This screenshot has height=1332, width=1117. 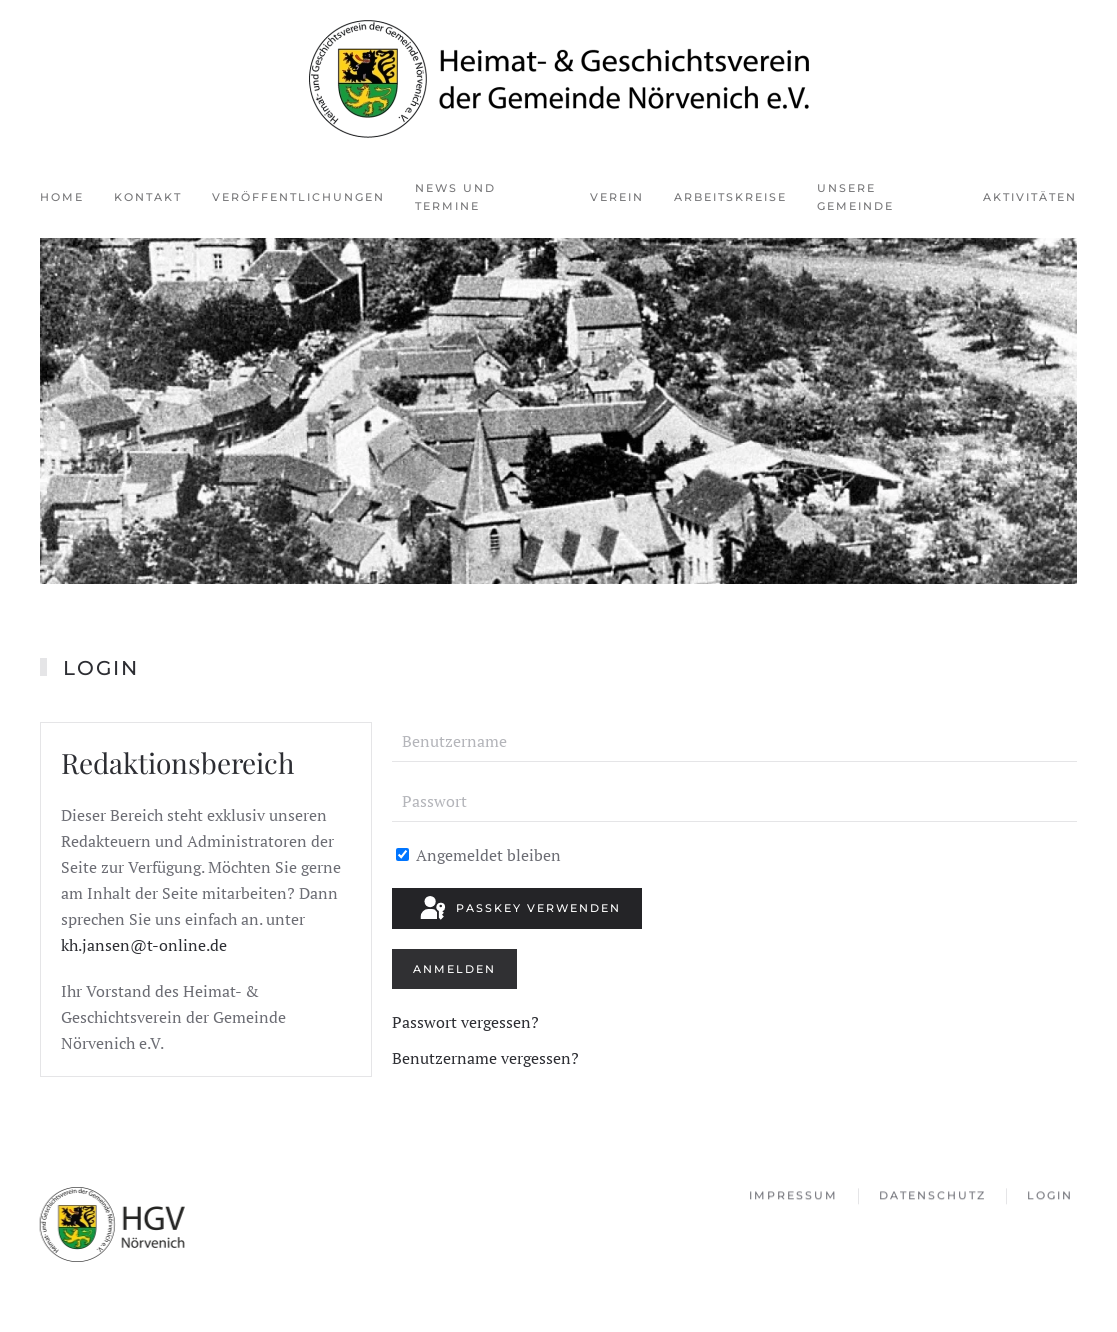 I want to click on Benutzername vergessen?, so click(x=485, y=1058).